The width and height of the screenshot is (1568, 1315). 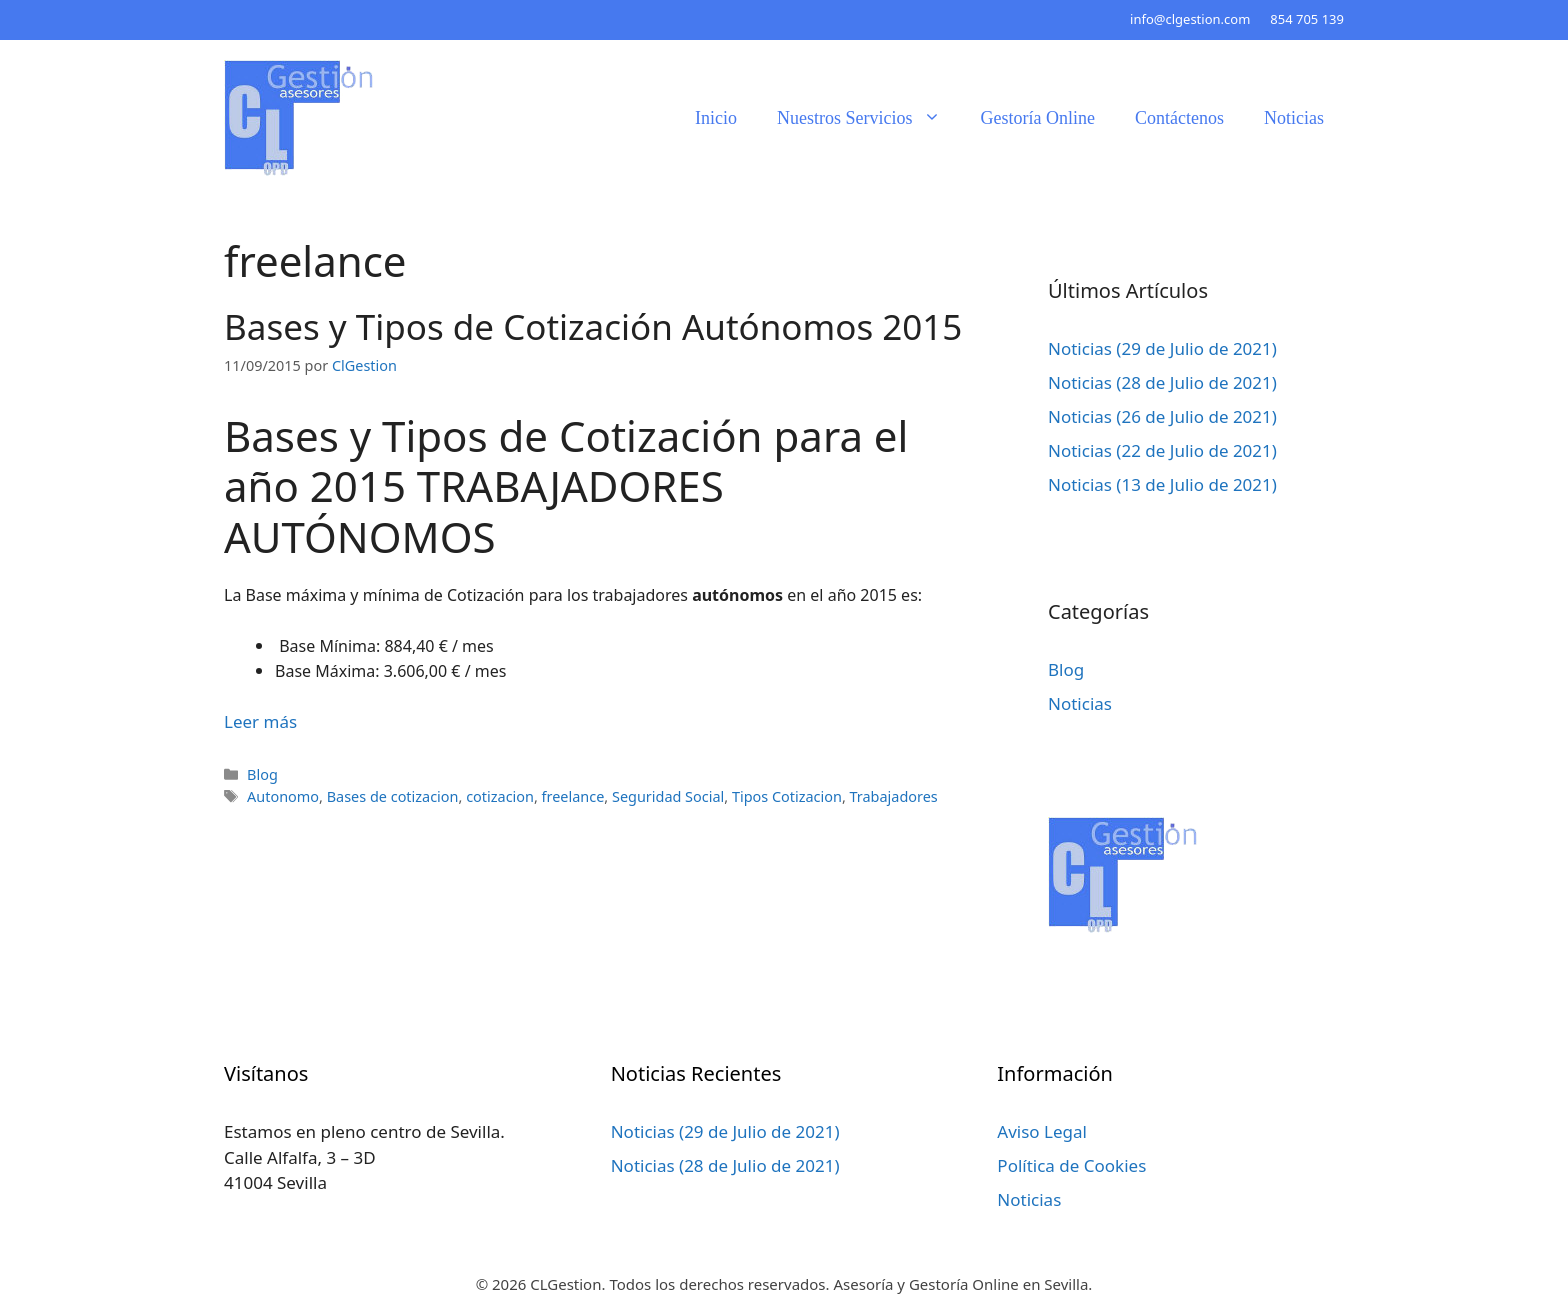 What do you see at coordinates (1038, 118) in the screenshot?
I see `Gestoría Online` at bounding box center [1038, 118].